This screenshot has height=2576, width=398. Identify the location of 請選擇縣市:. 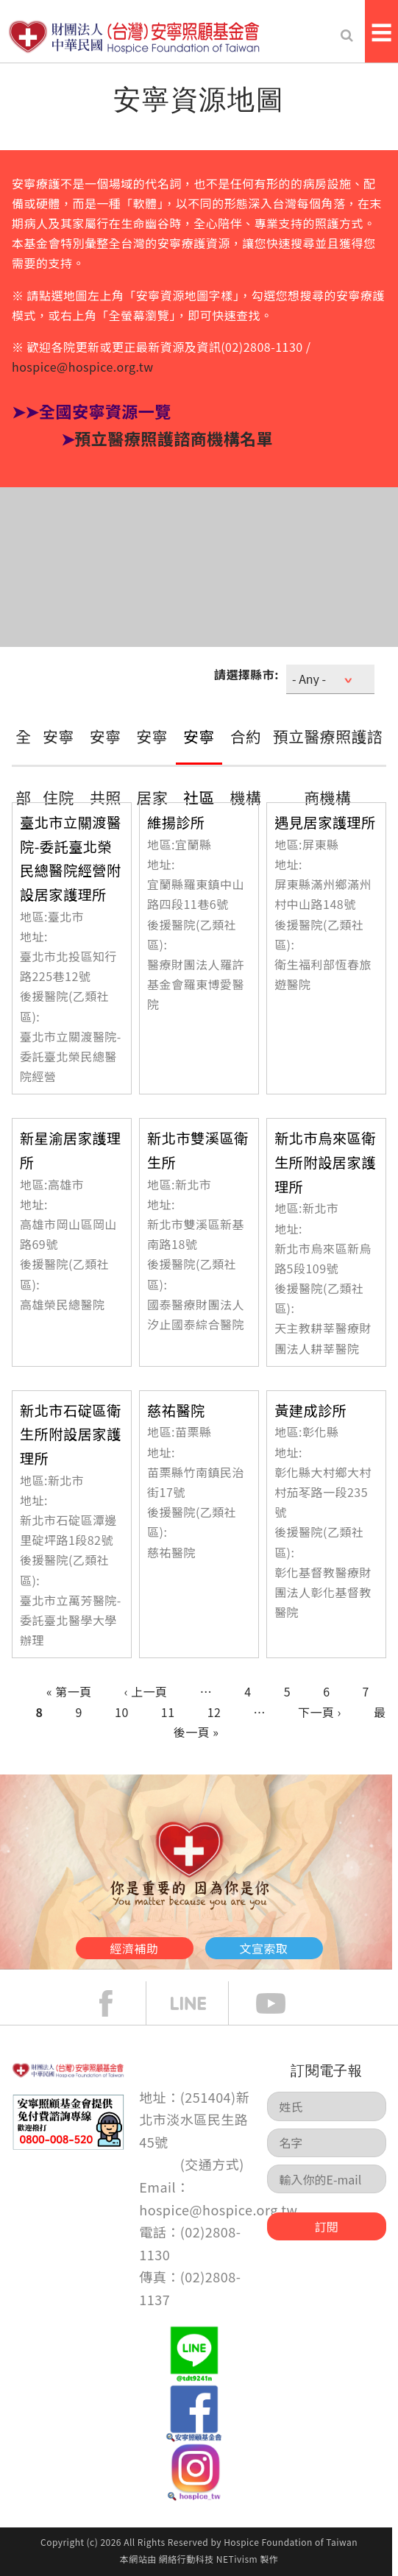
(246, 674).